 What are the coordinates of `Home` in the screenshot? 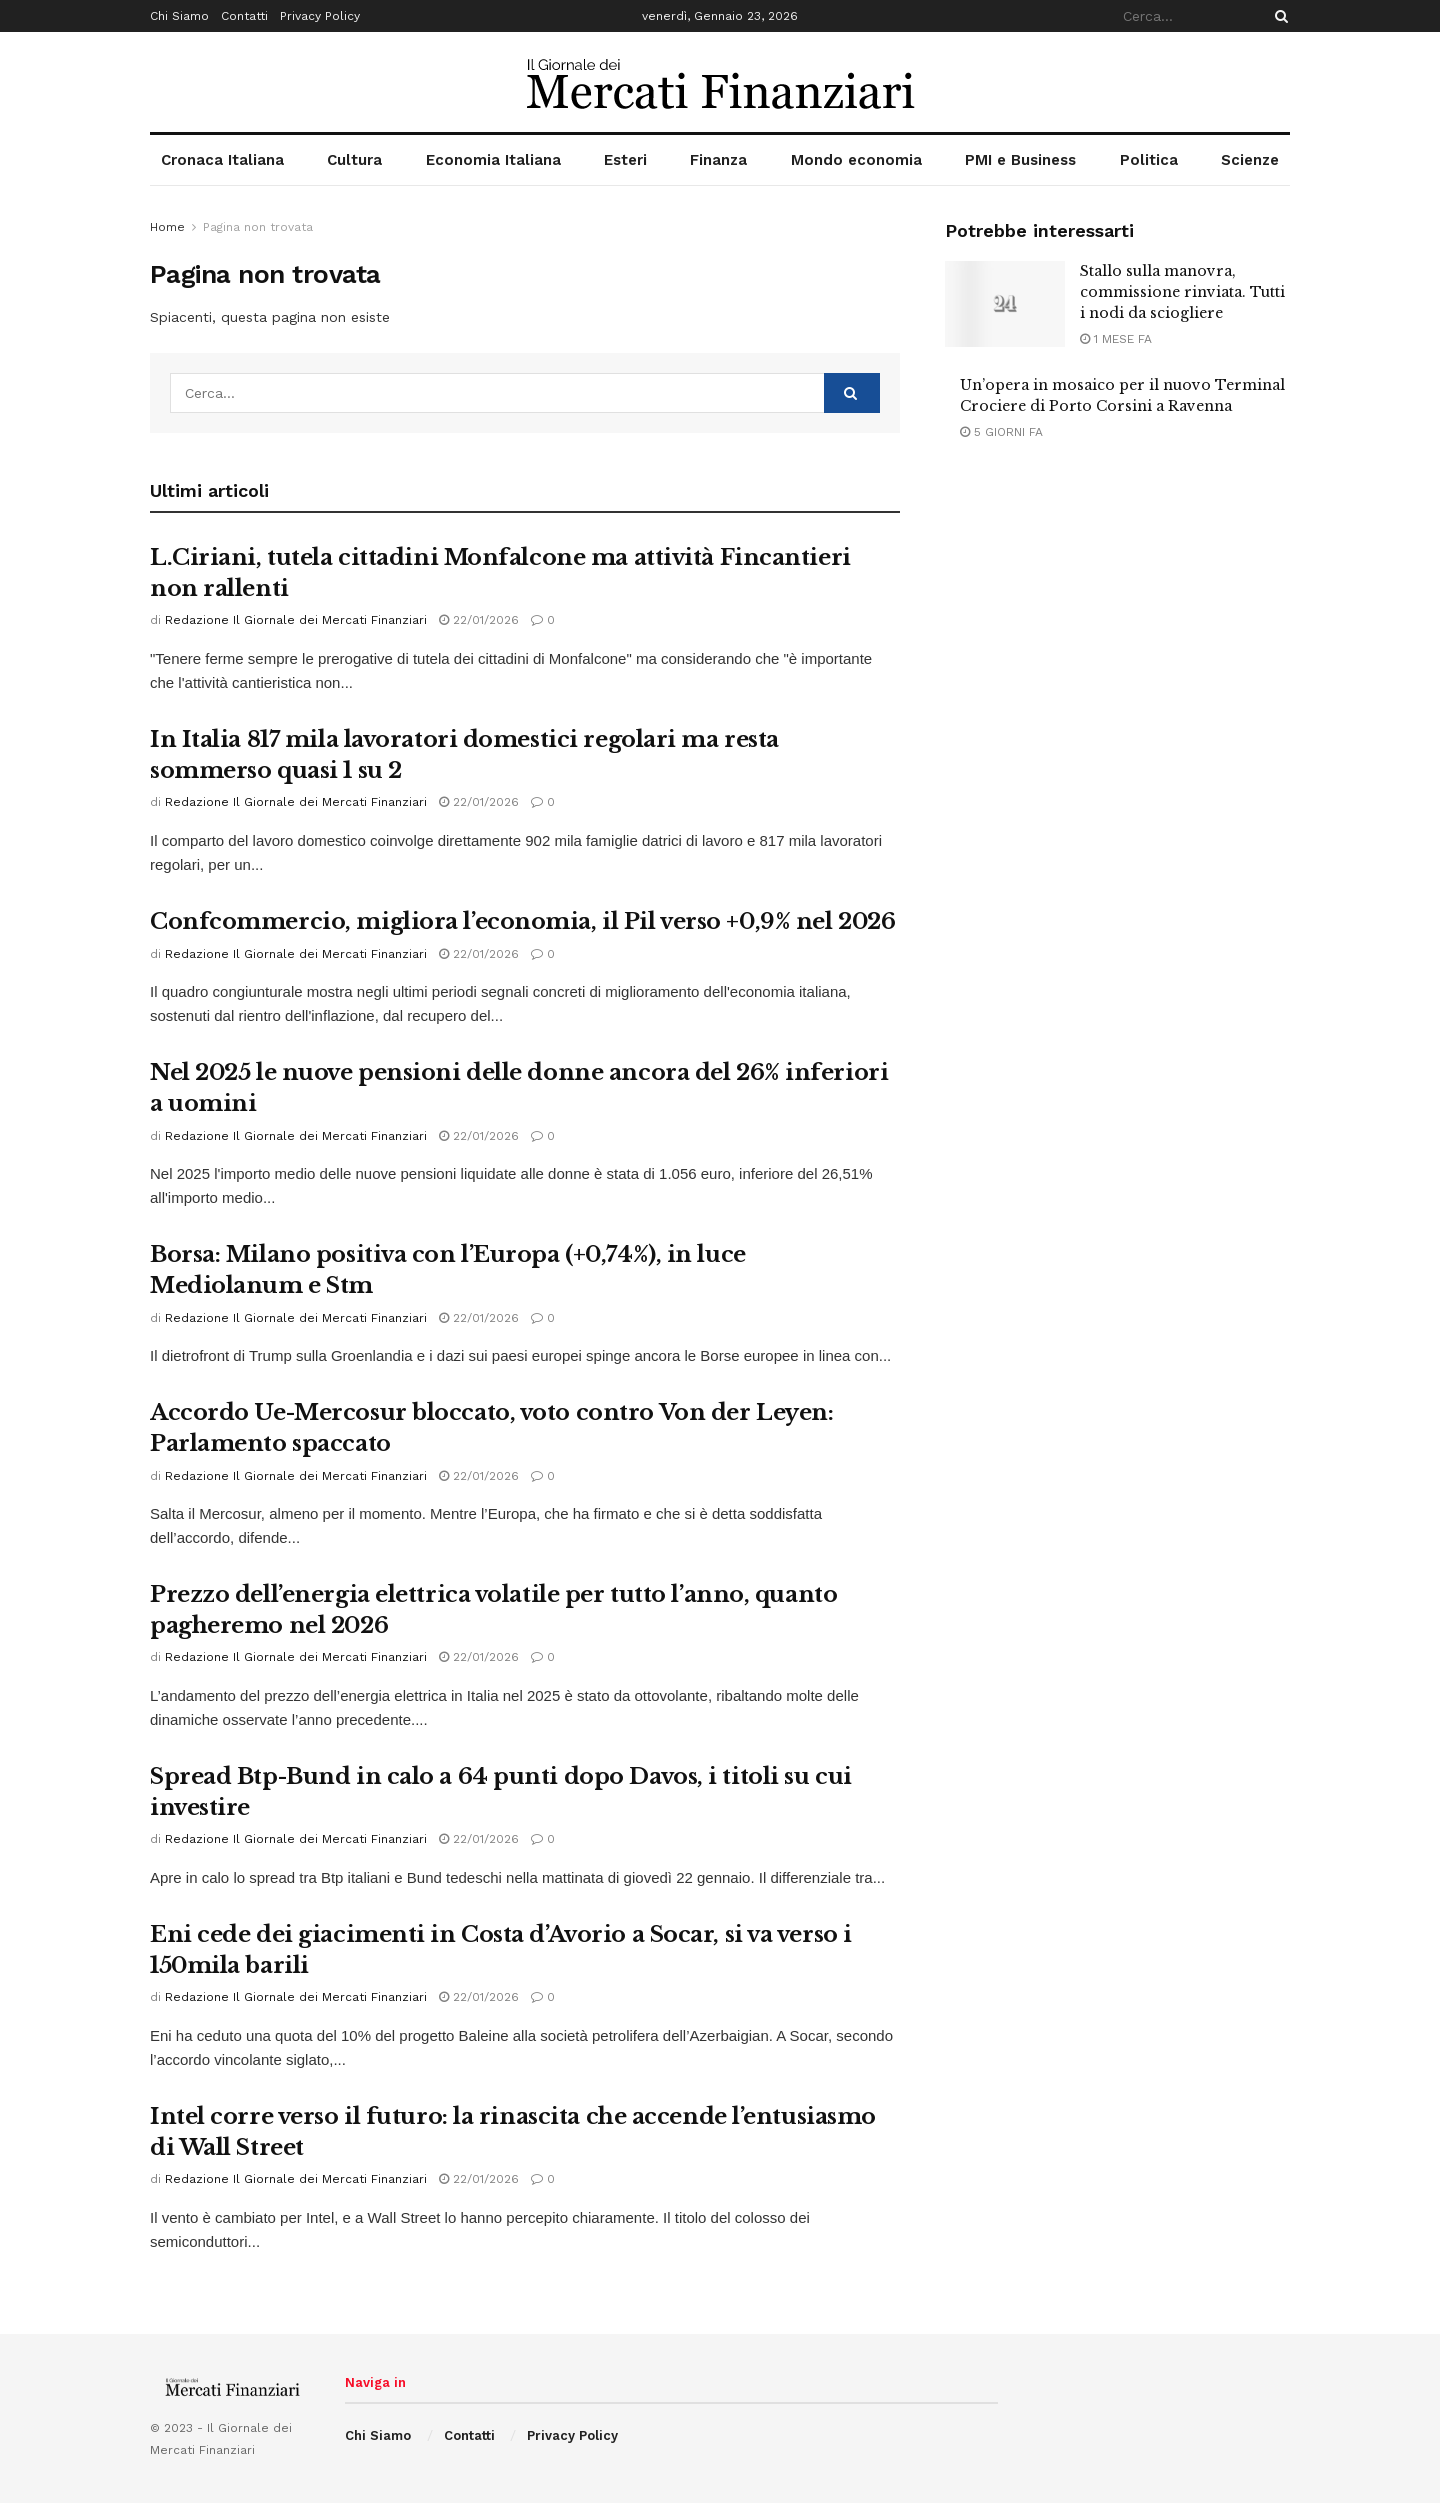 It's located at (167, 227).